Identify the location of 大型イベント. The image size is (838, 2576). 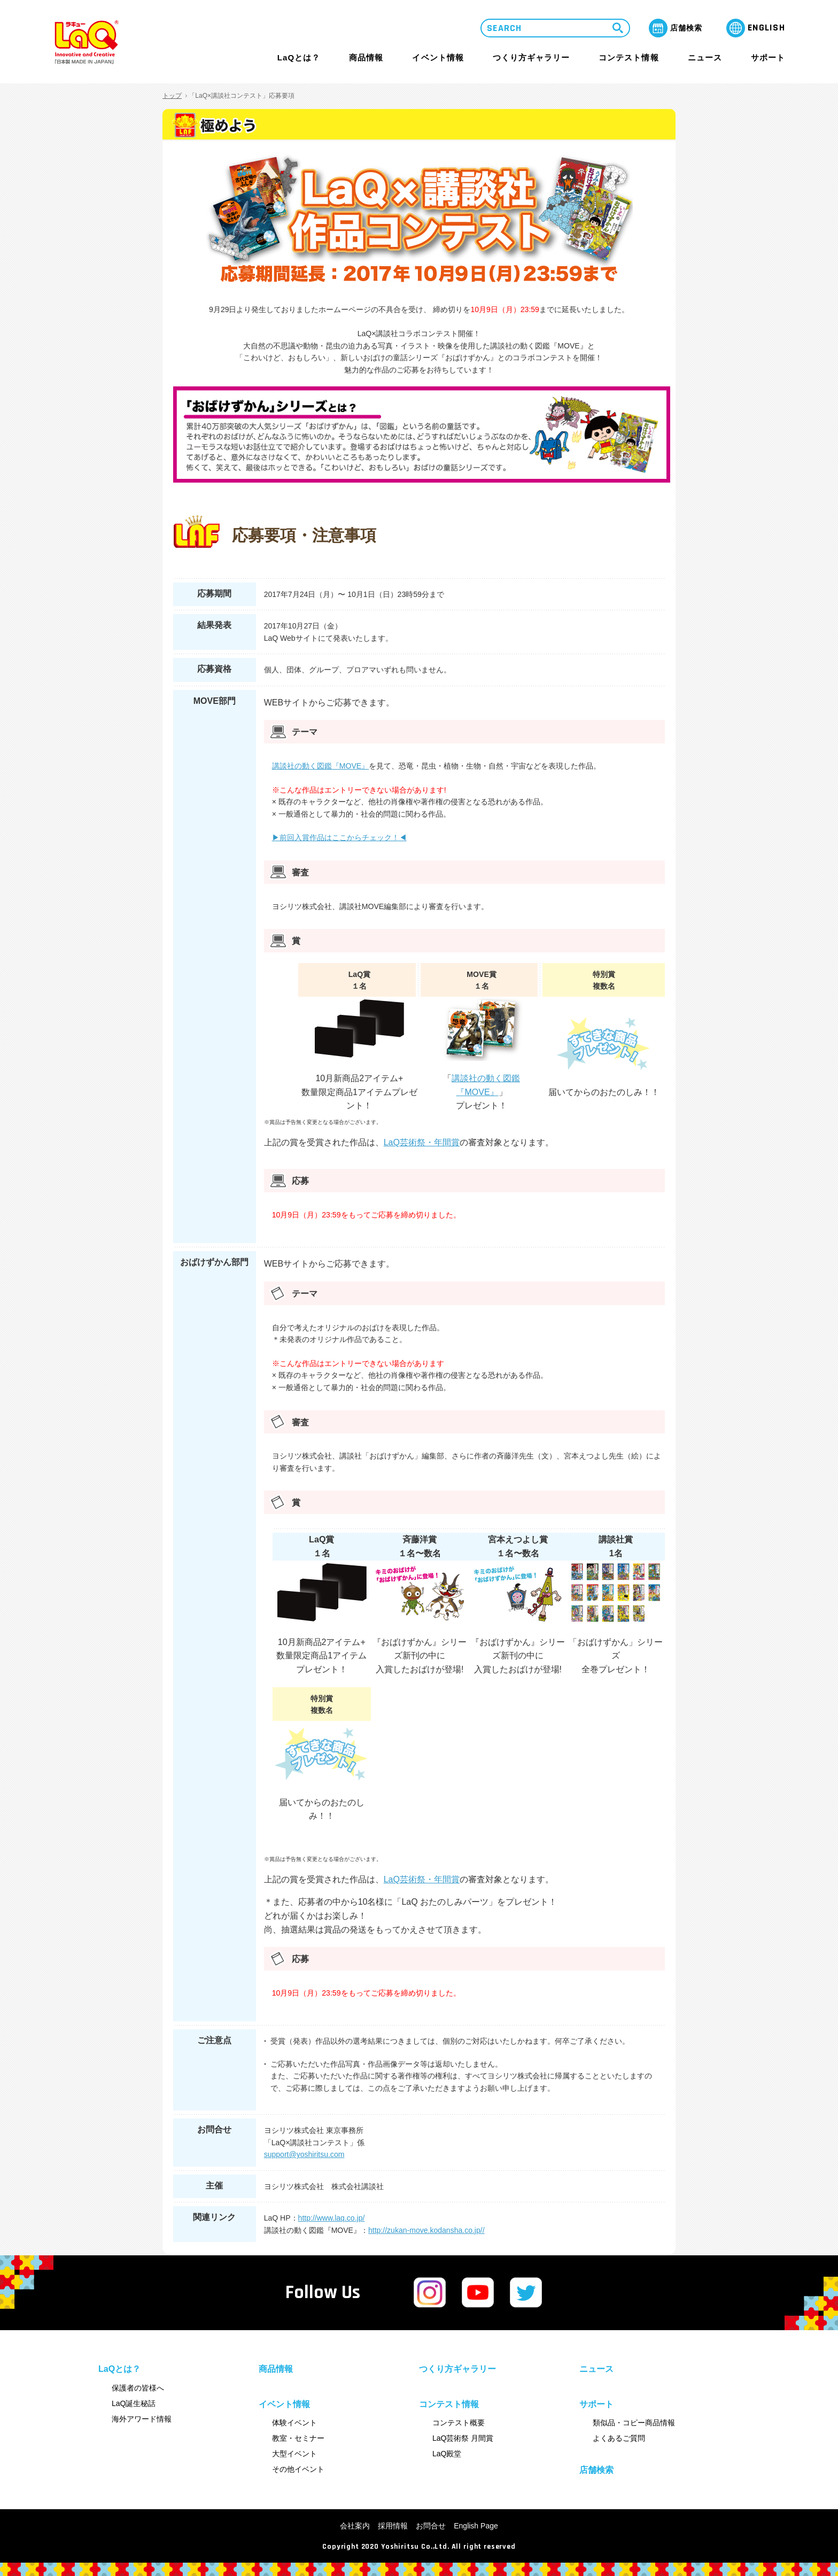
(294, 2453).